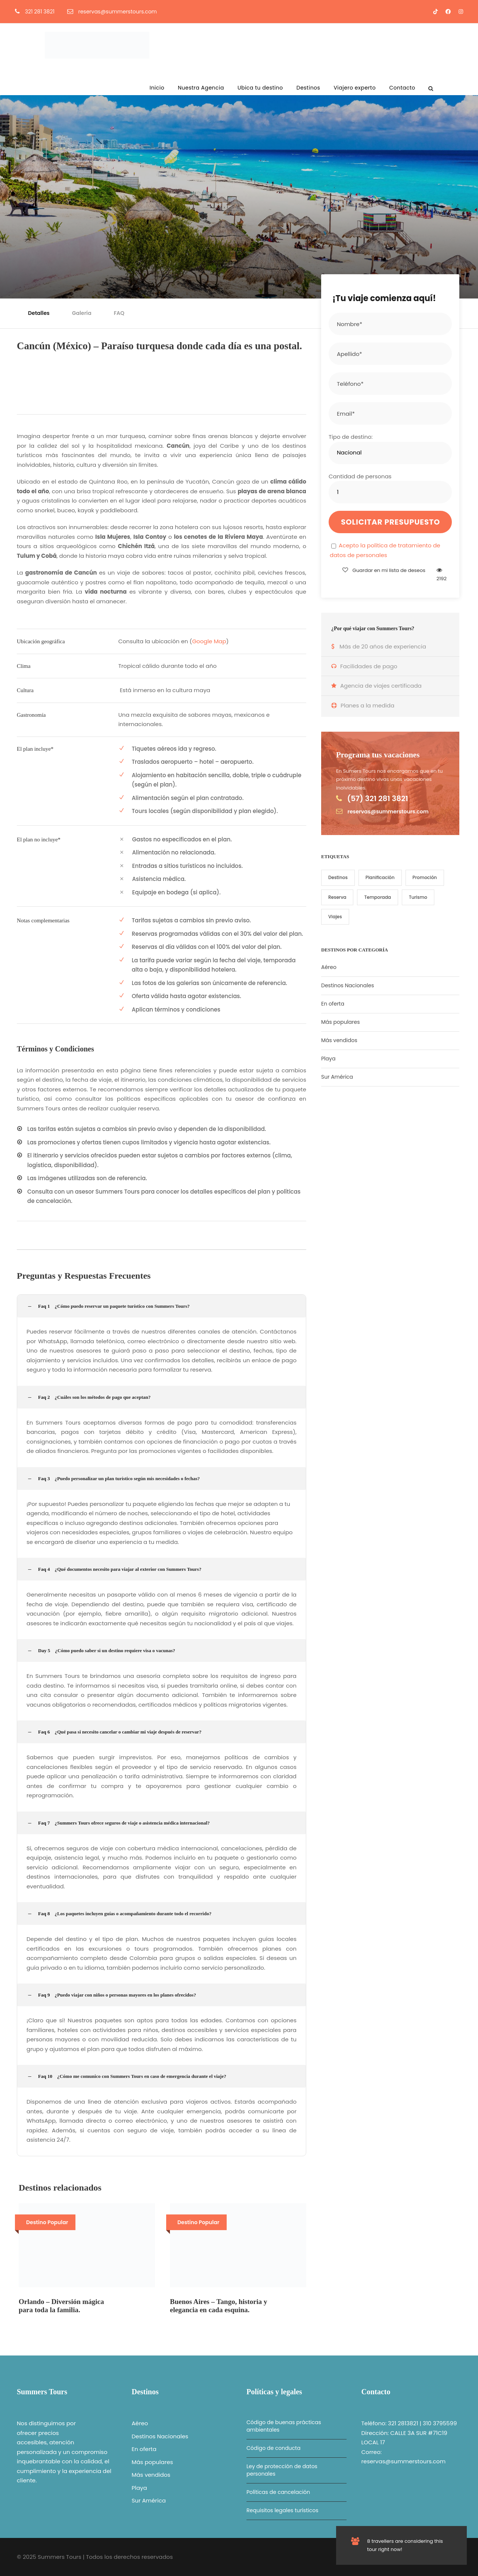  What do you see at coordinates (209, 641) in the screenshot?
I see `Google Map` at bounding box center [209, 641].